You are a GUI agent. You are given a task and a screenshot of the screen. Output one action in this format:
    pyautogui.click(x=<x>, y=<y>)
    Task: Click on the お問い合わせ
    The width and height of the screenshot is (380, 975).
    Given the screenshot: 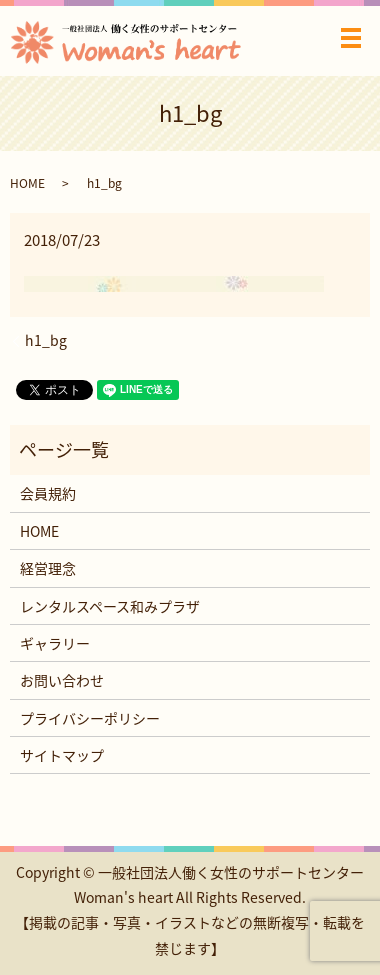 What is the action you would take?
    pyautogui.click(x=62, y=680)
    